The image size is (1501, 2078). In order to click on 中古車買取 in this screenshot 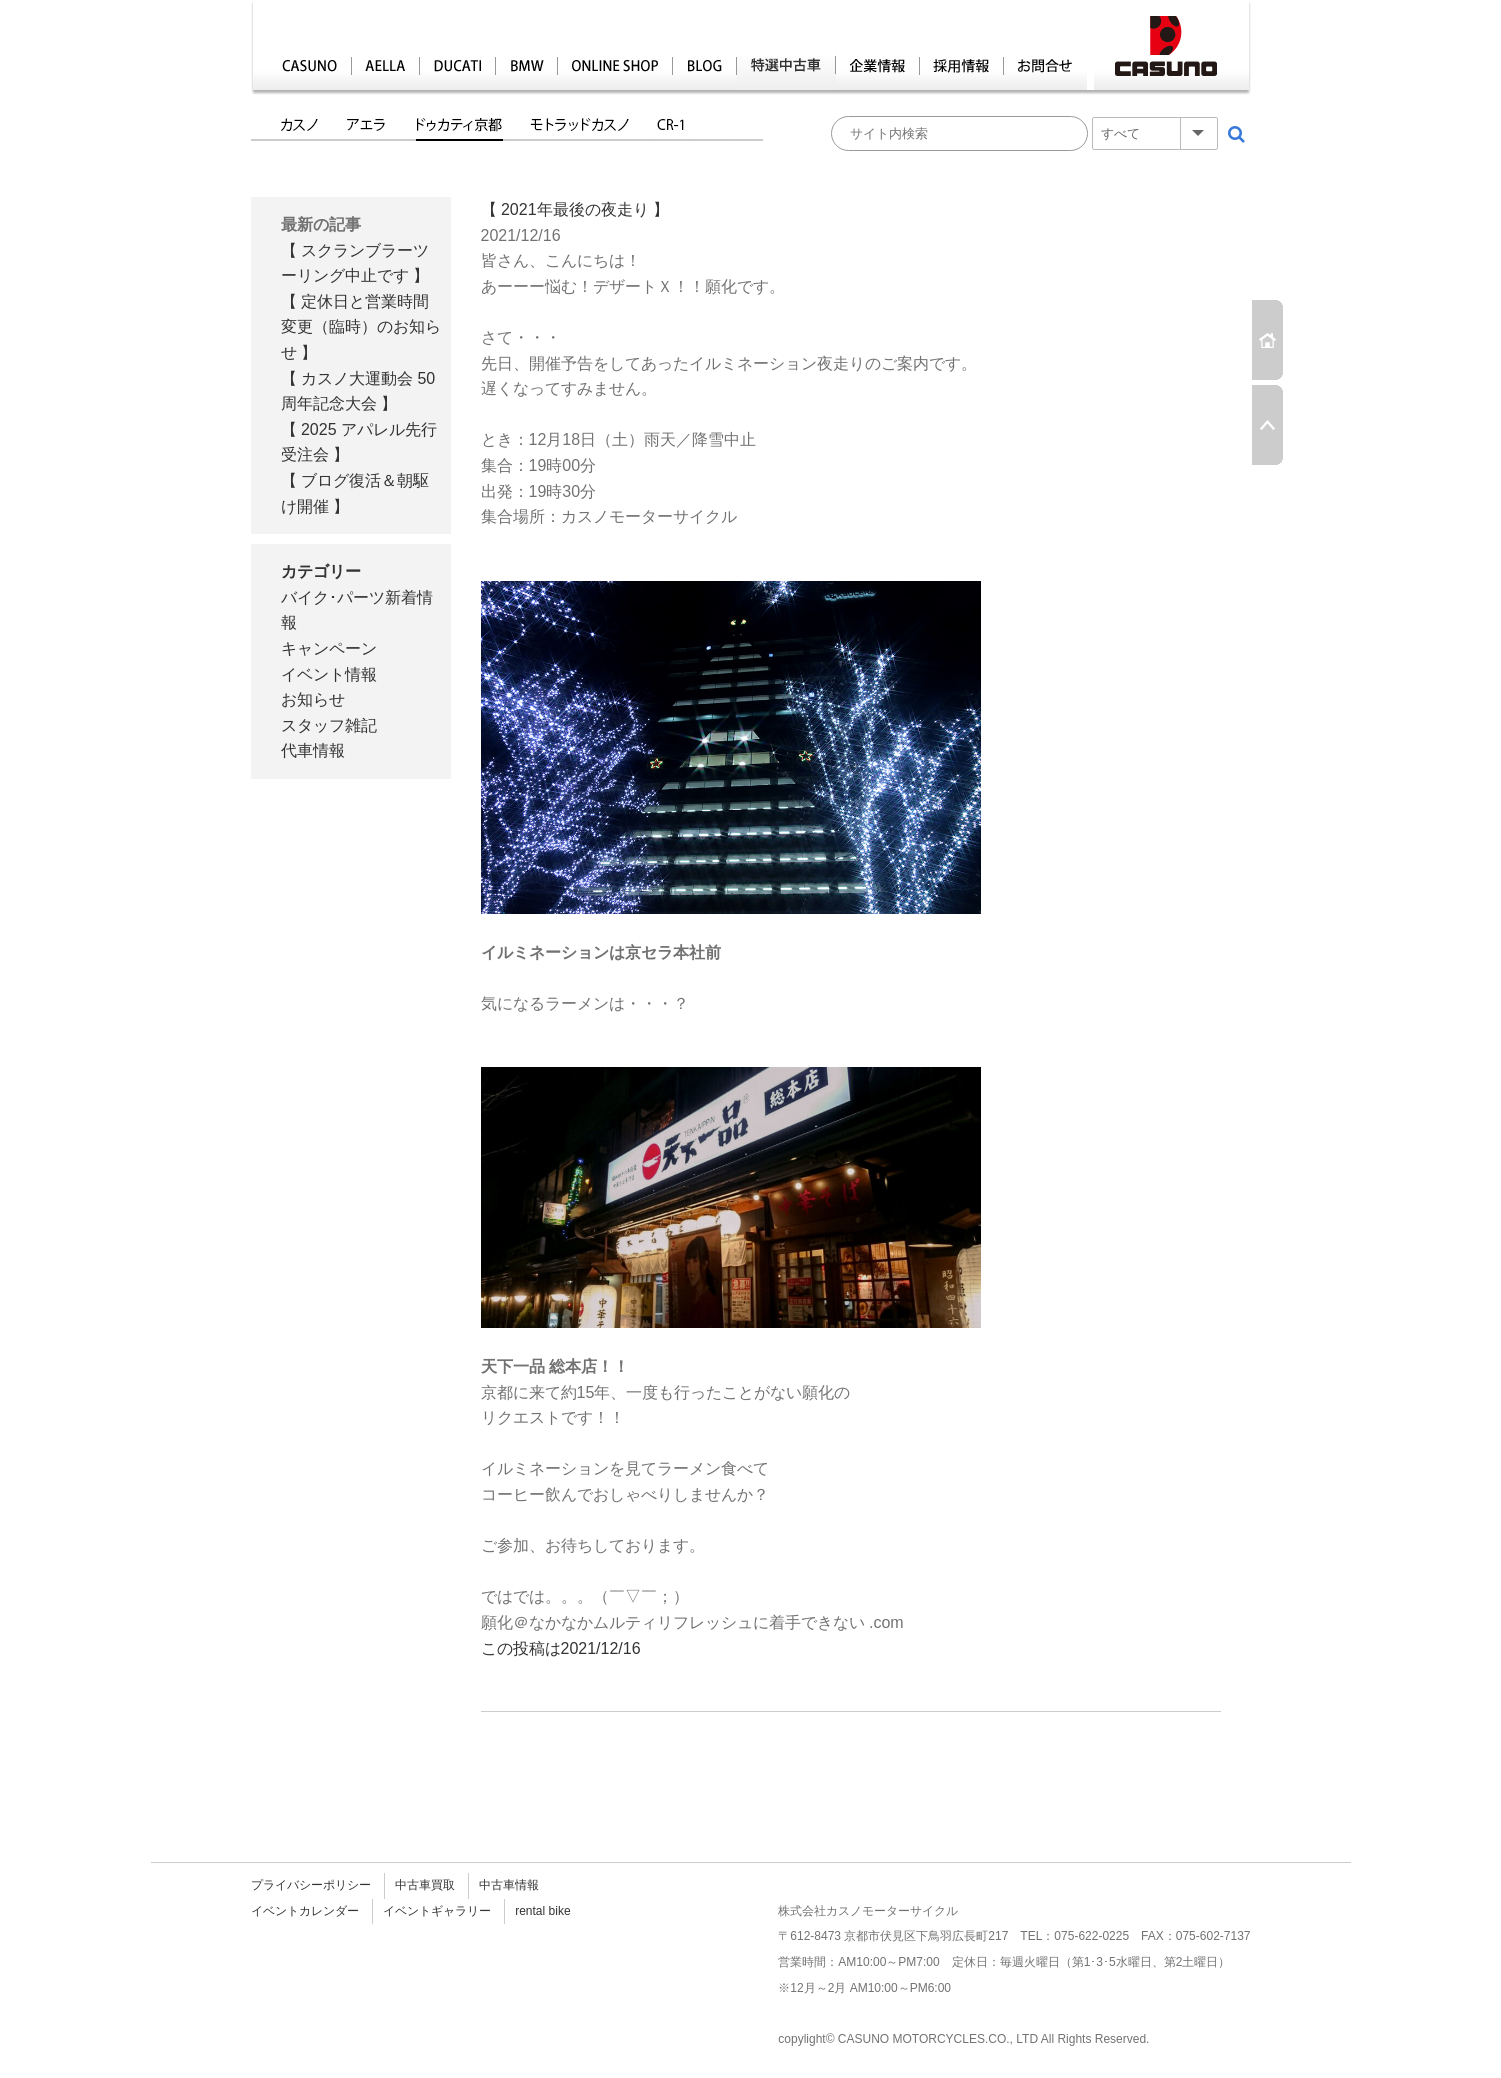, I will do `click(425, 1885)`.